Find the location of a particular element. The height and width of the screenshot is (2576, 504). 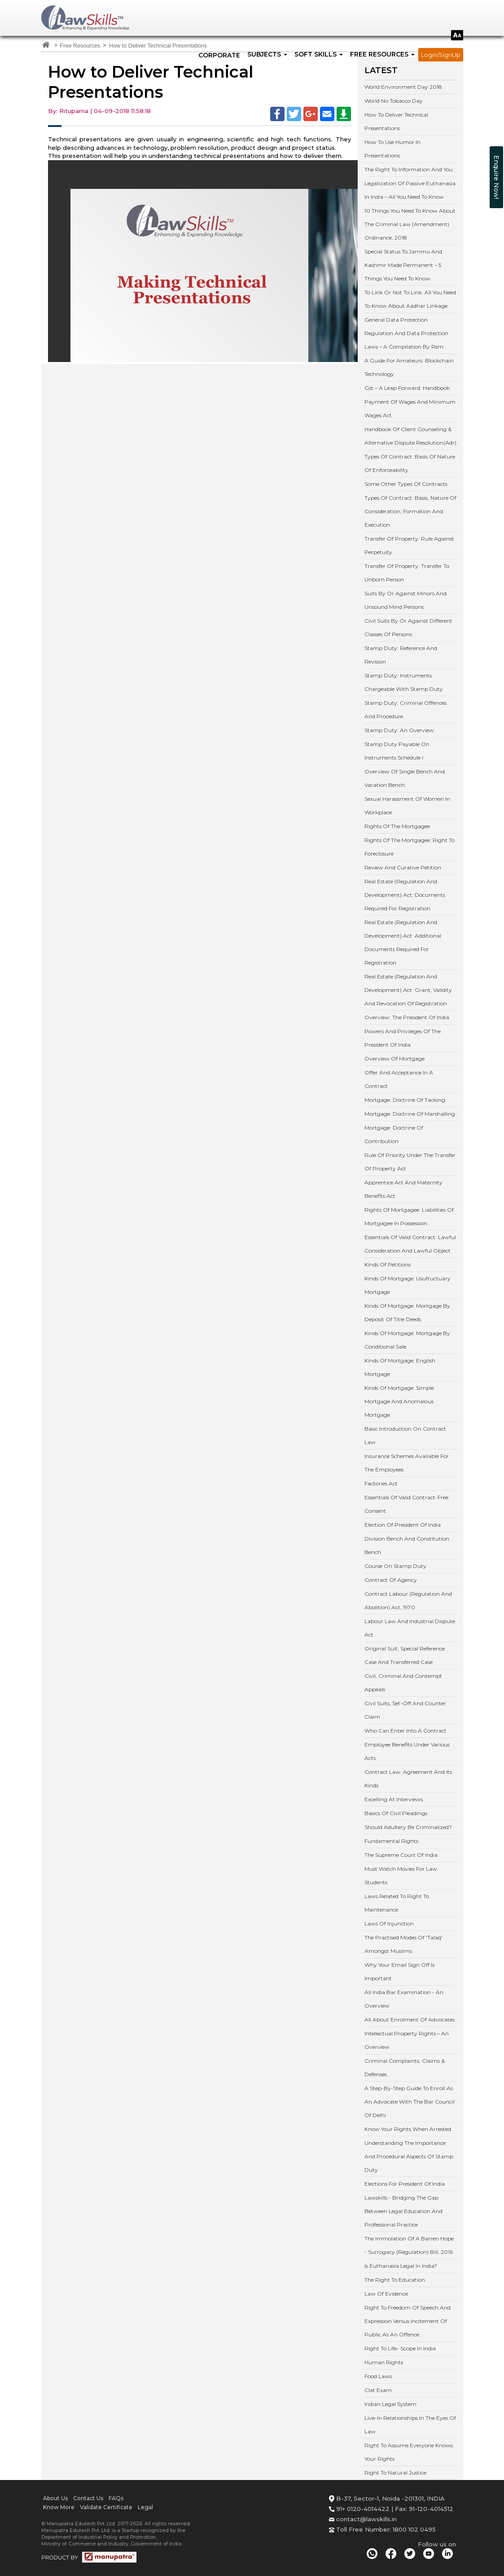

Legalization Of Passive Euthanasia In India – All You Need To Know is located at coordinates (410, 190).